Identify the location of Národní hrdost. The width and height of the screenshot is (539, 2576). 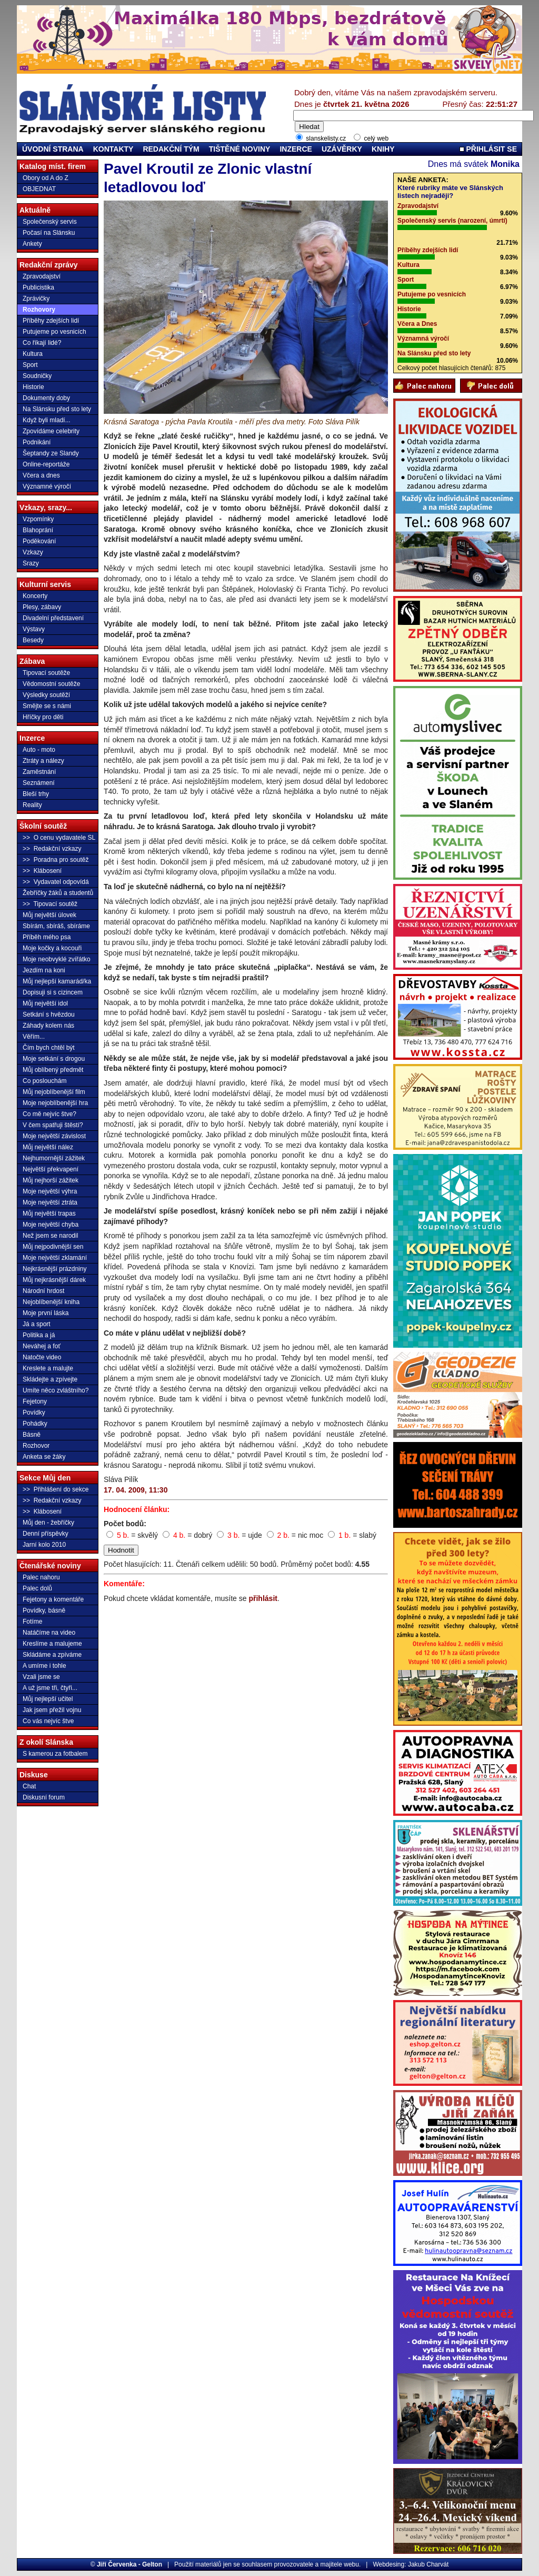
(43, 1291).